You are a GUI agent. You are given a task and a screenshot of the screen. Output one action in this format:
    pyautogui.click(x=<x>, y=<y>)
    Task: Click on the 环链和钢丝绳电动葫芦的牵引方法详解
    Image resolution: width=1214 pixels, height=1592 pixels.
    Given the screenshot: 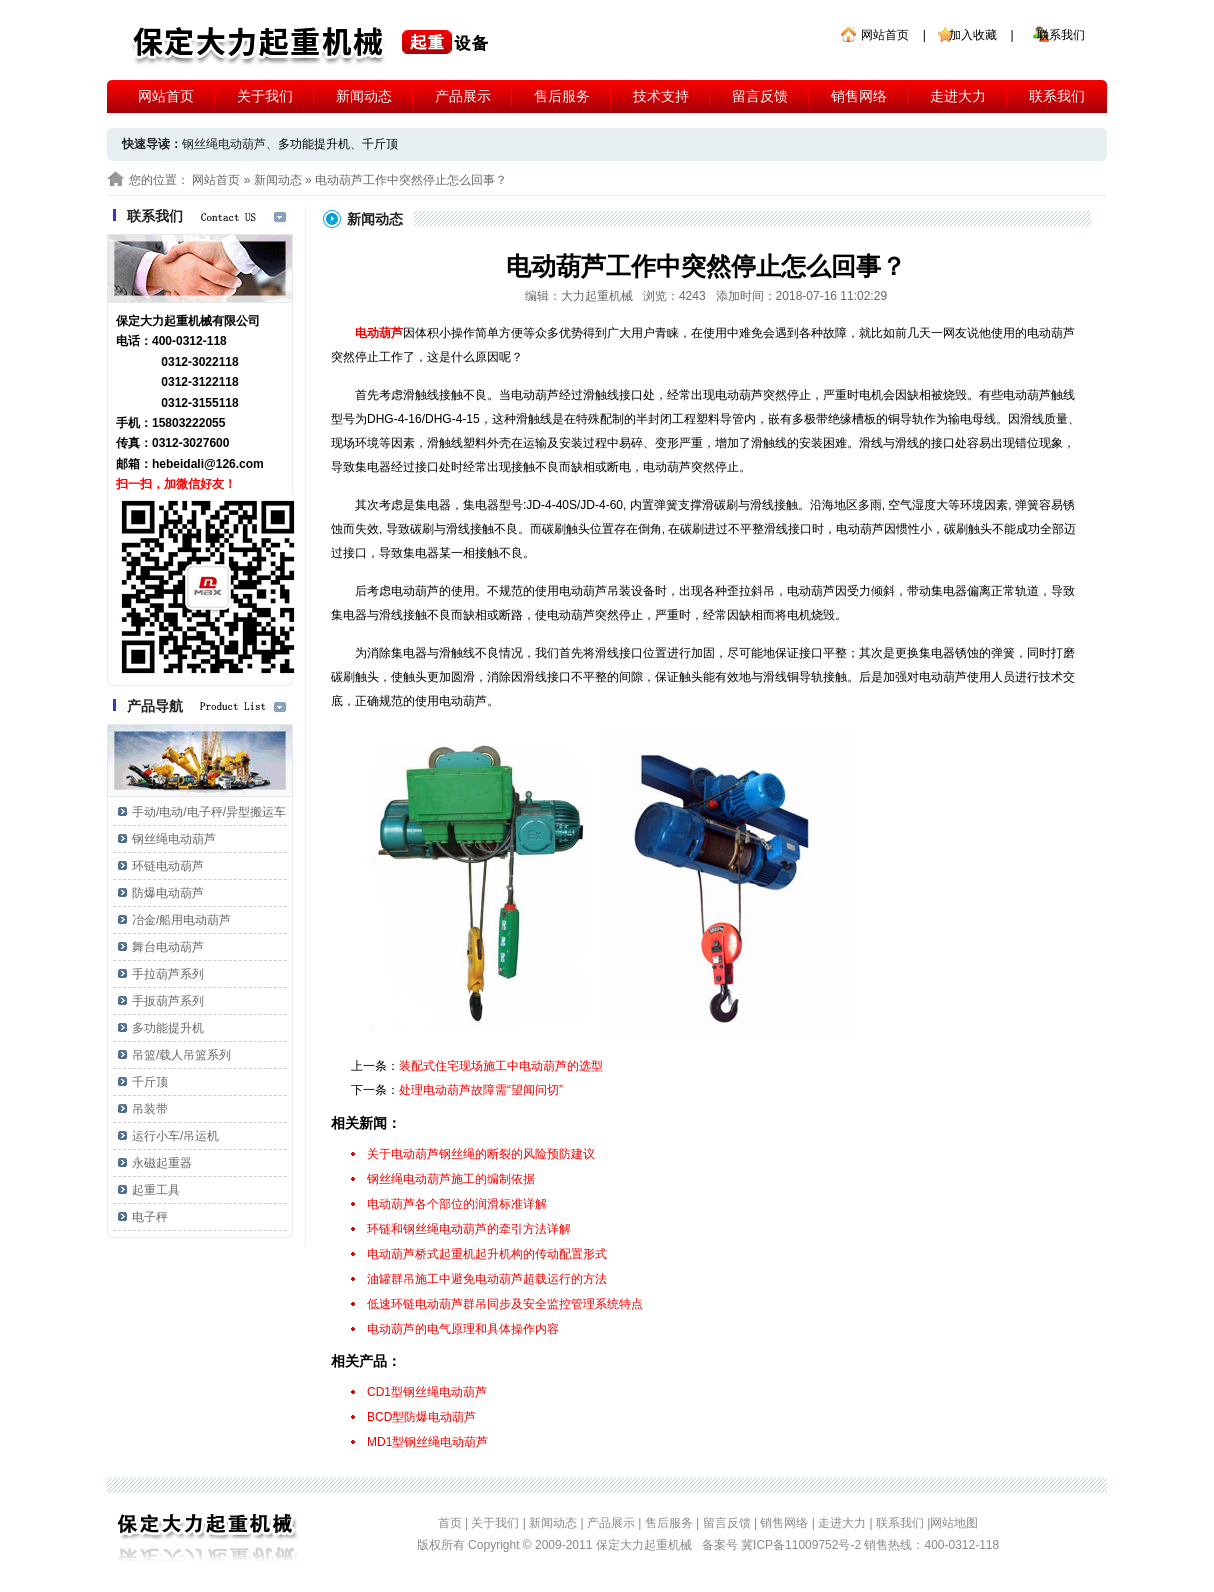 What is the action you would take?
    pyautogui.click(x=469, y=1229)
    